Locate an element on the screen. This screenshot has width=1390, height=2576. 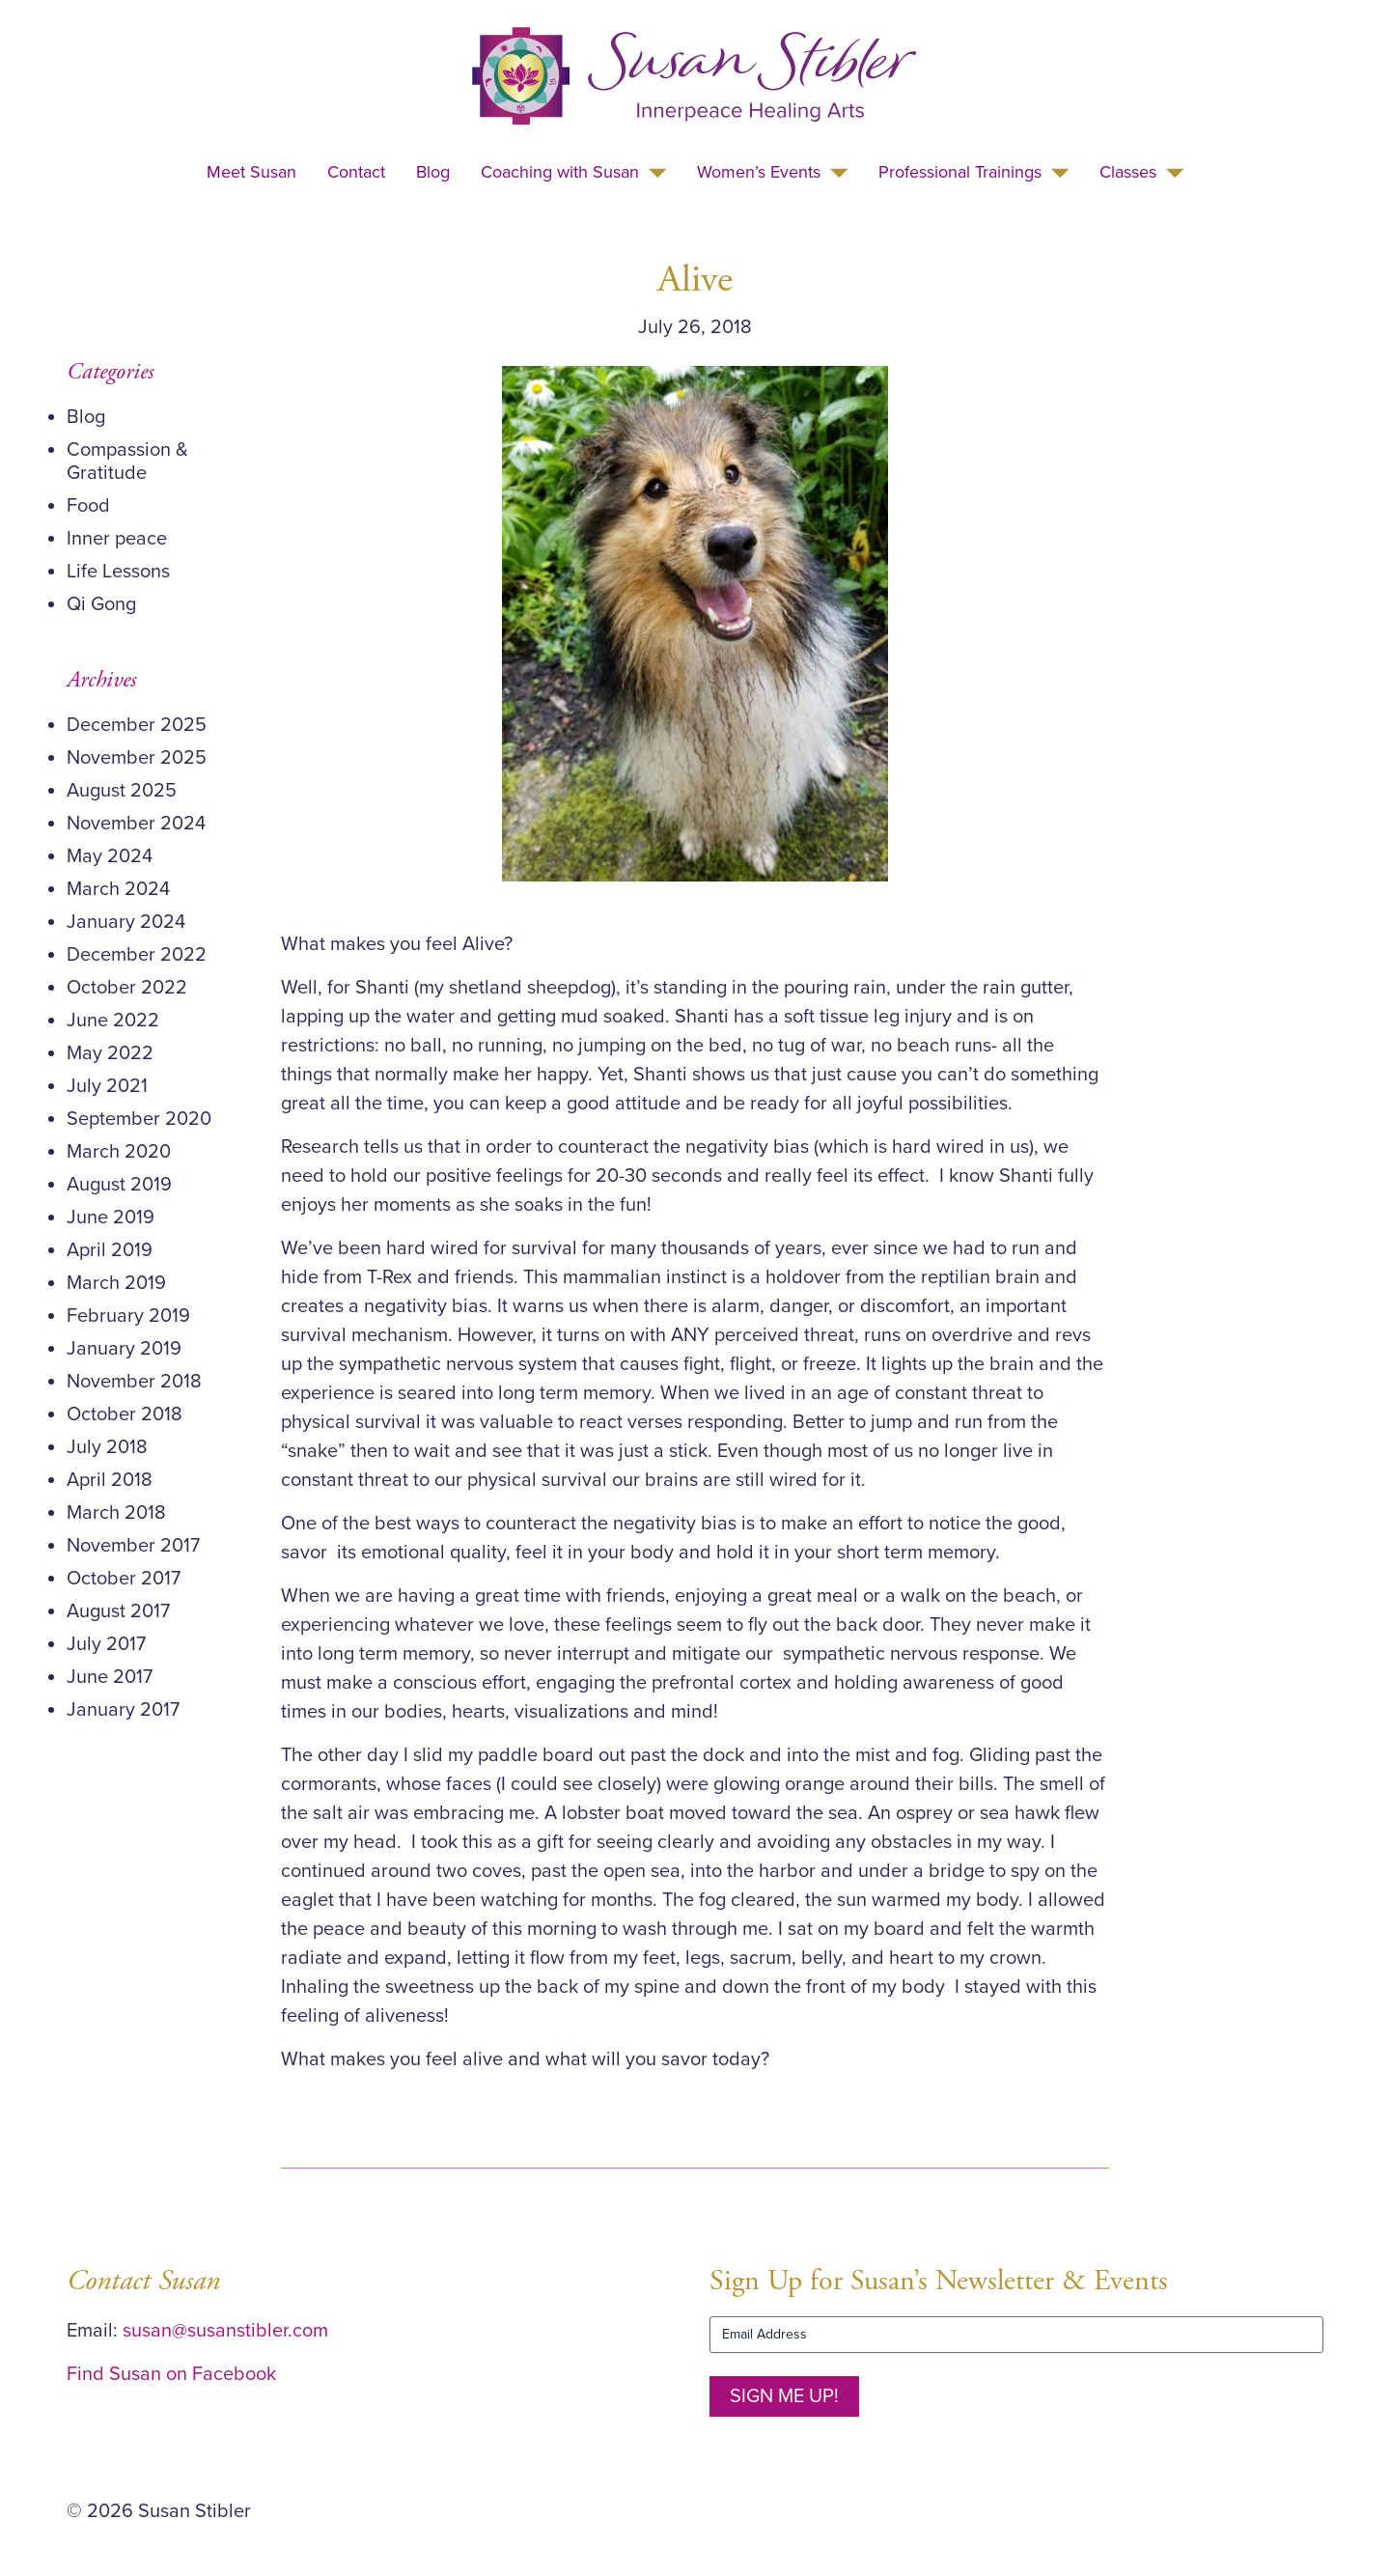
December 2025 is located at coordinates (137, 725).